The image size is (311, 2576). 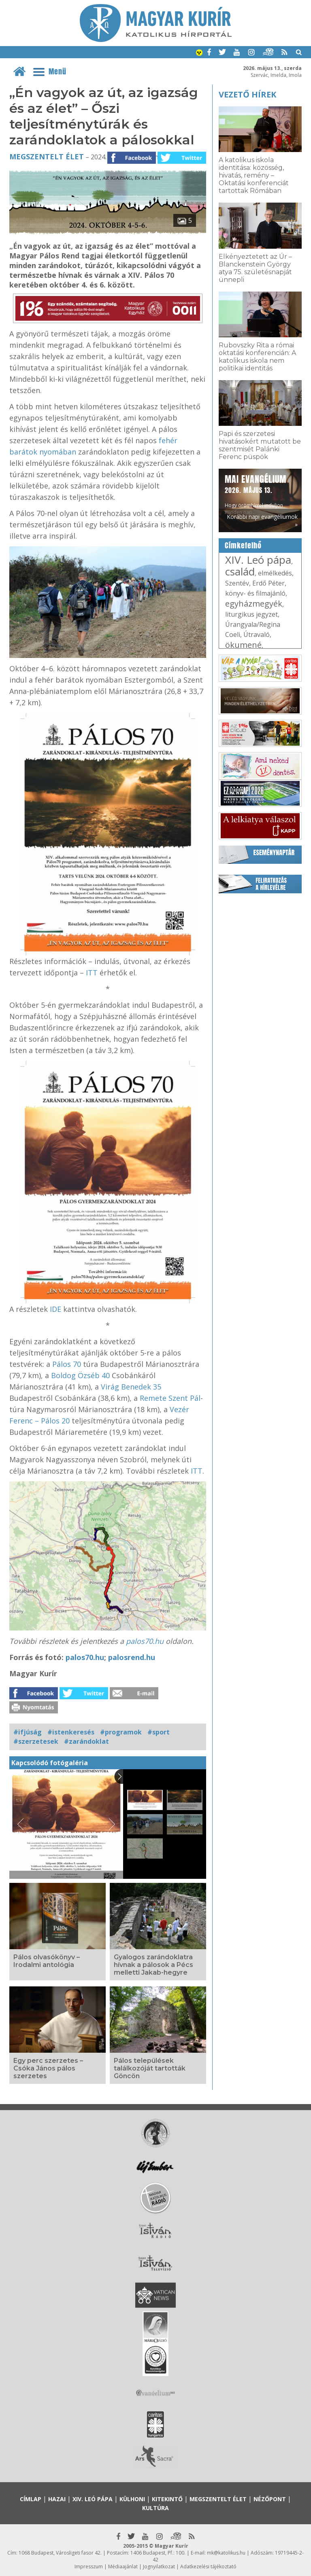 What do you see at coordinates (269, 2499) in the screenshot?
I see `Nézőpont` at bounding box center [269, 2499].